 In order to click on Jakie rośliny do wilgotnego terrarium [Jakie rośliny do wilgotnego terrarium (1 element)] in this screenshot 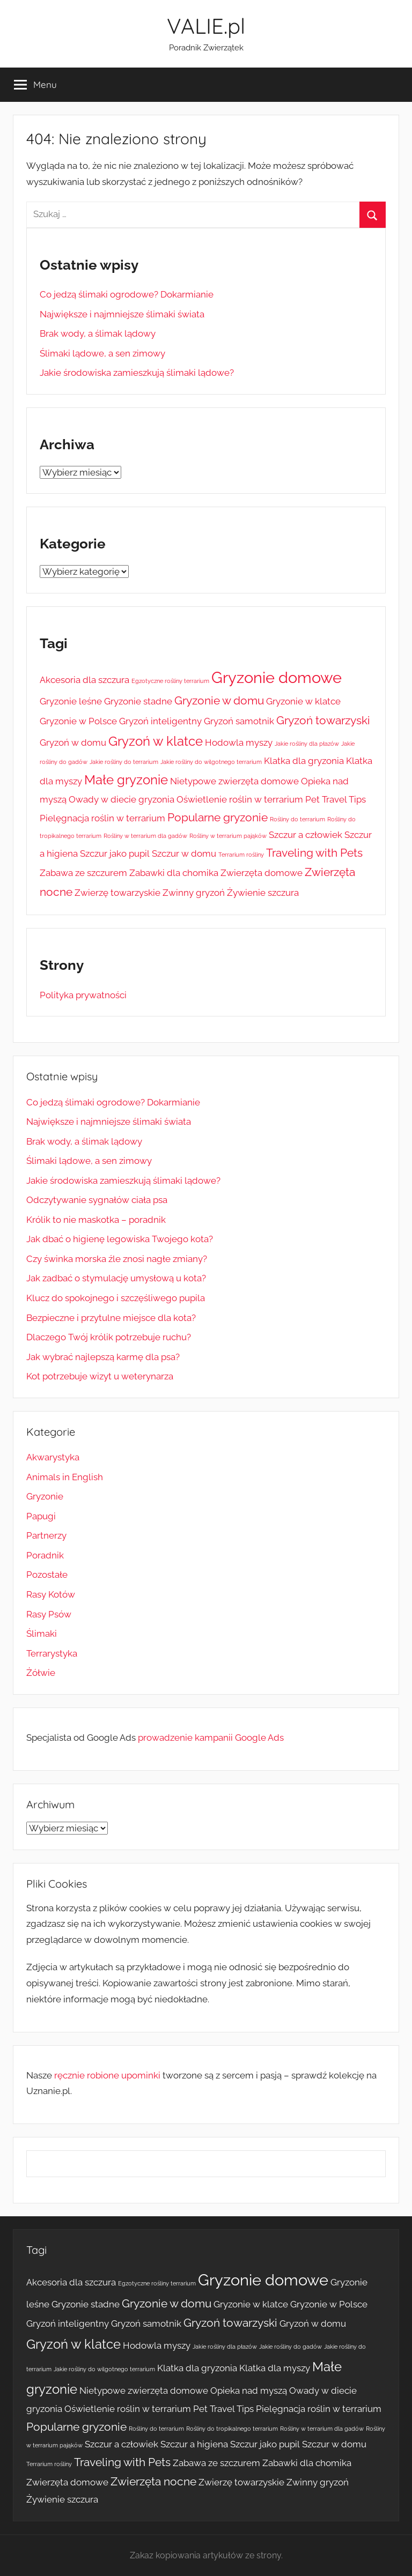, I will do `click(211, 762)`.